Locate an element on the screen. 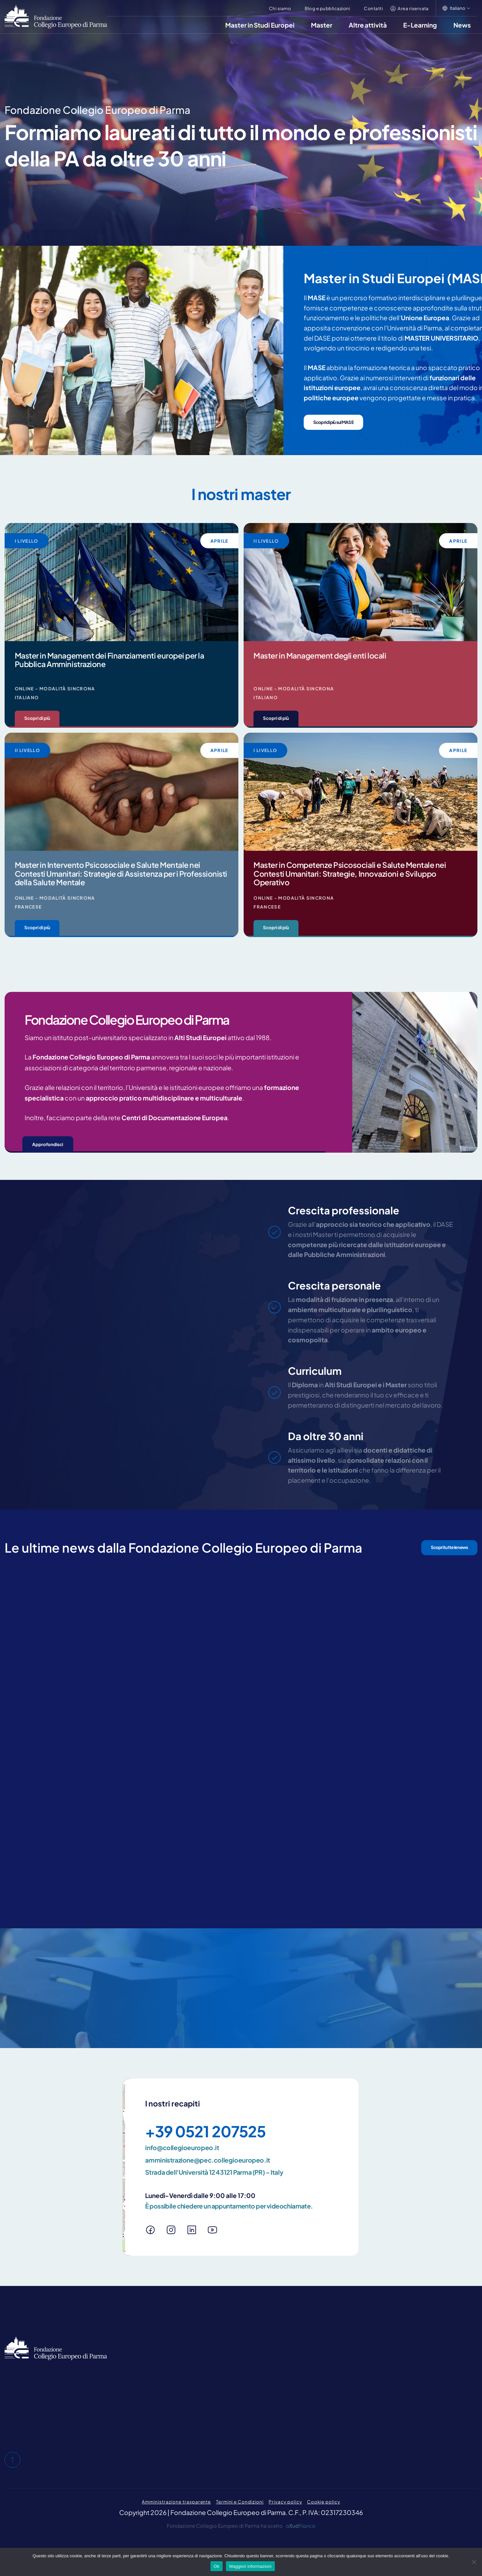 The width and height of the screenshot is (482, 2576). Approfondisci is located at coordinates (47, 1144).